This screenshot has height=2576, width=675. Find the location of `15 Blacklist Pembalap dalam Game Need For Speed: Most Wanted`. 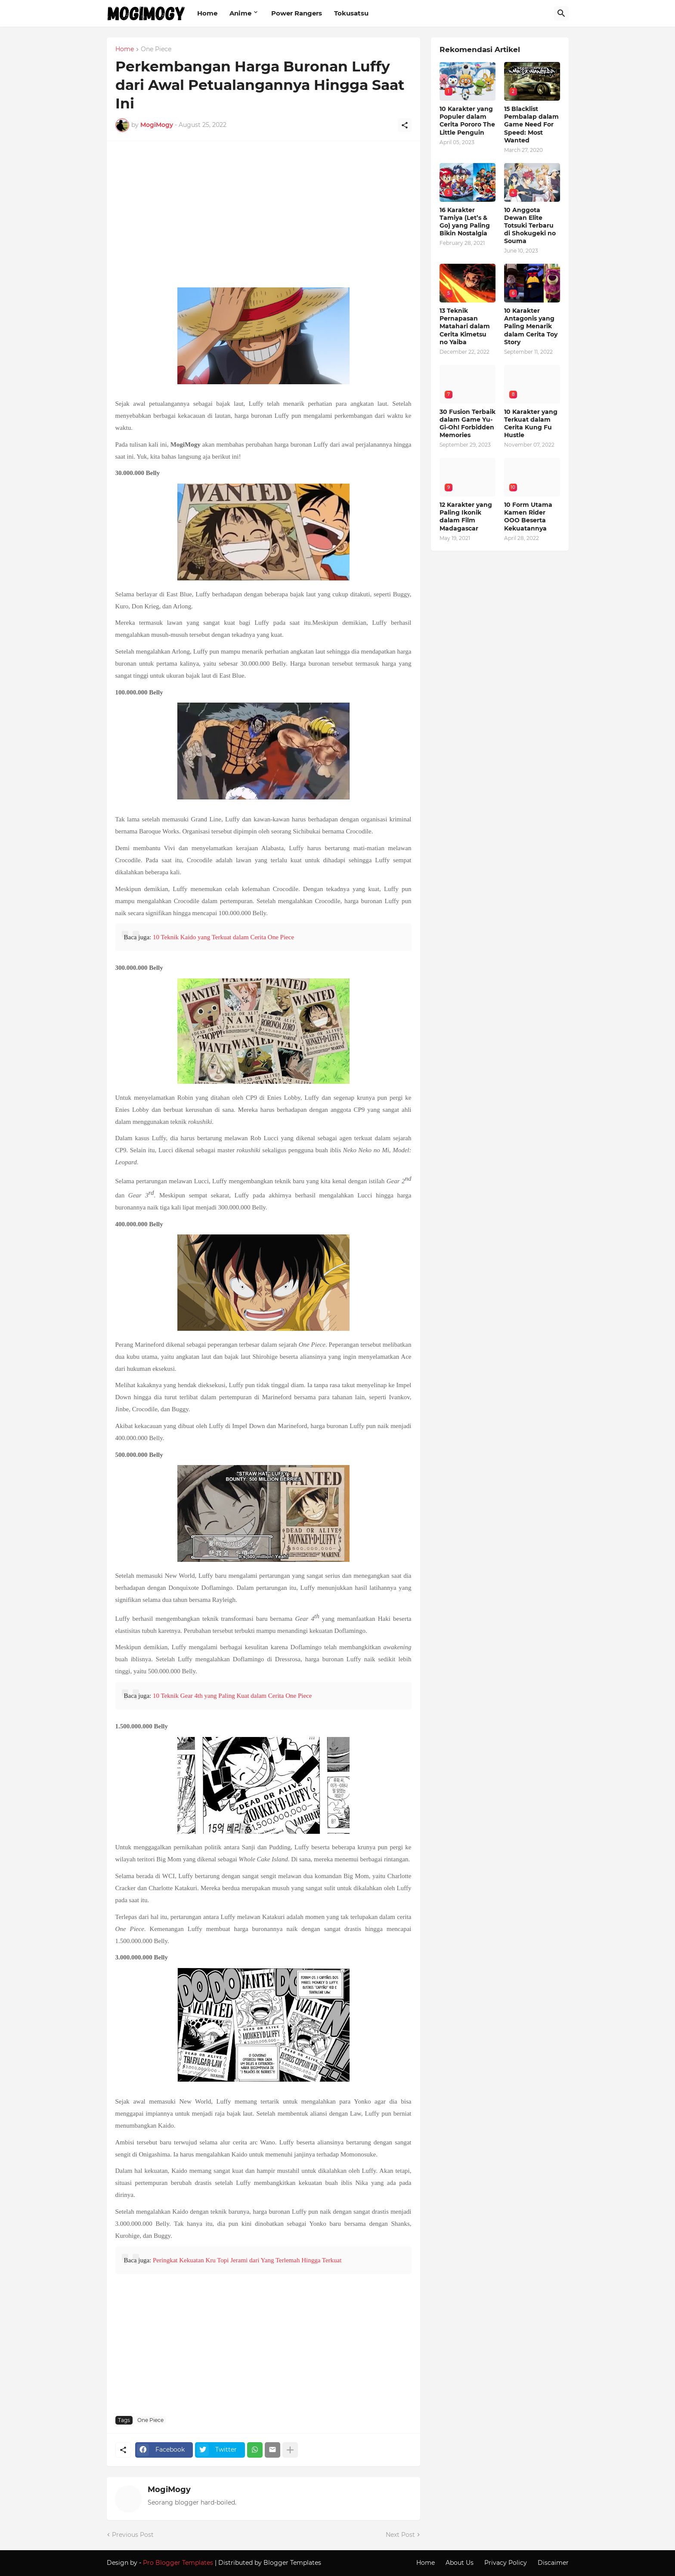

15 Blacklist Pembalap dalam Game Need For Speed: Most Wanted is located at coordinates (531, 124).